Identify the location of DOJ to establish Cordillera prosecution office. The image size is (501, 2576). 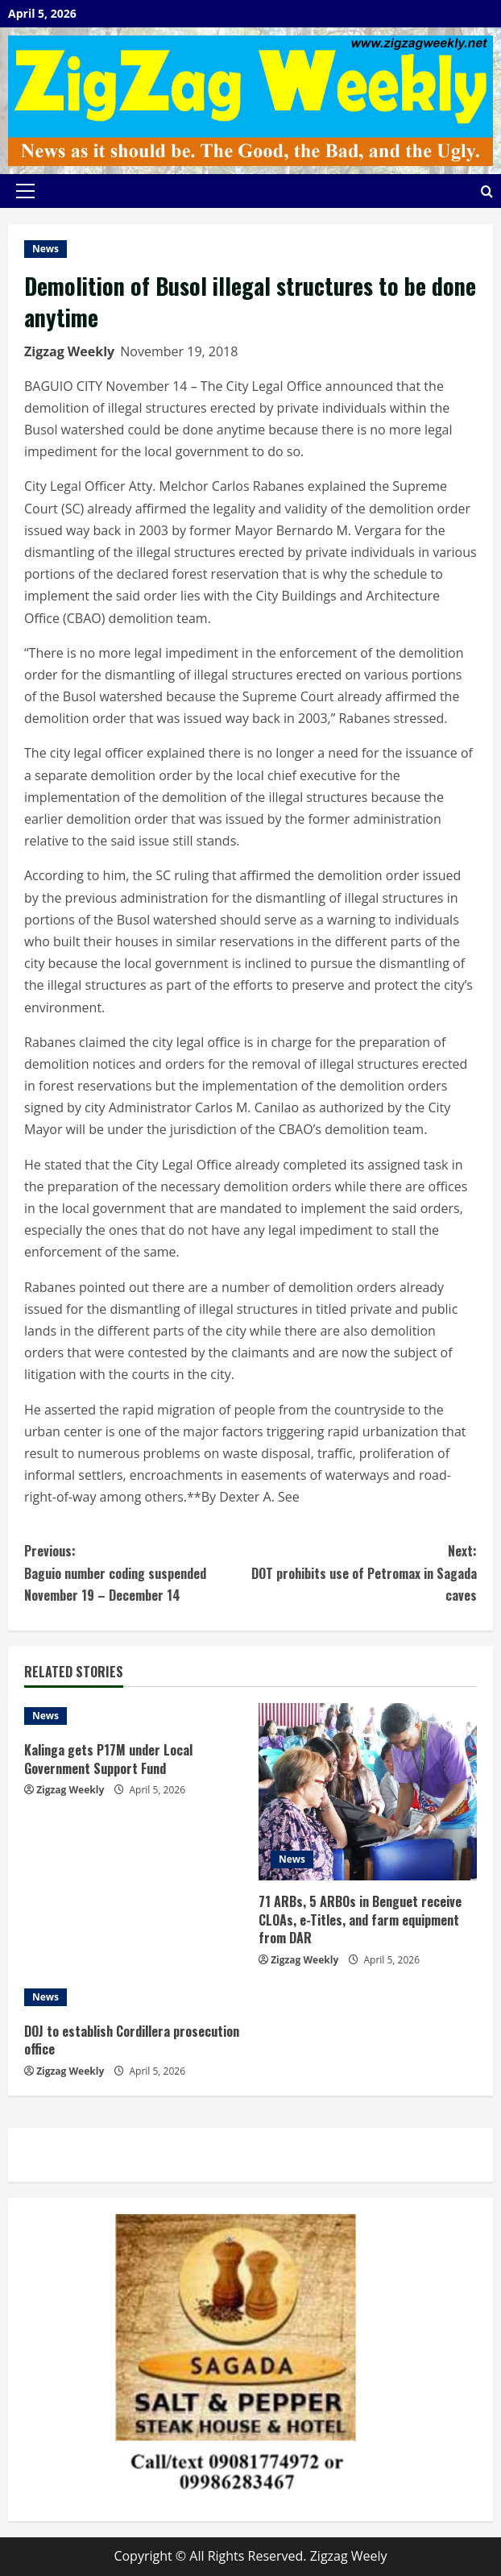
(131, 2040).